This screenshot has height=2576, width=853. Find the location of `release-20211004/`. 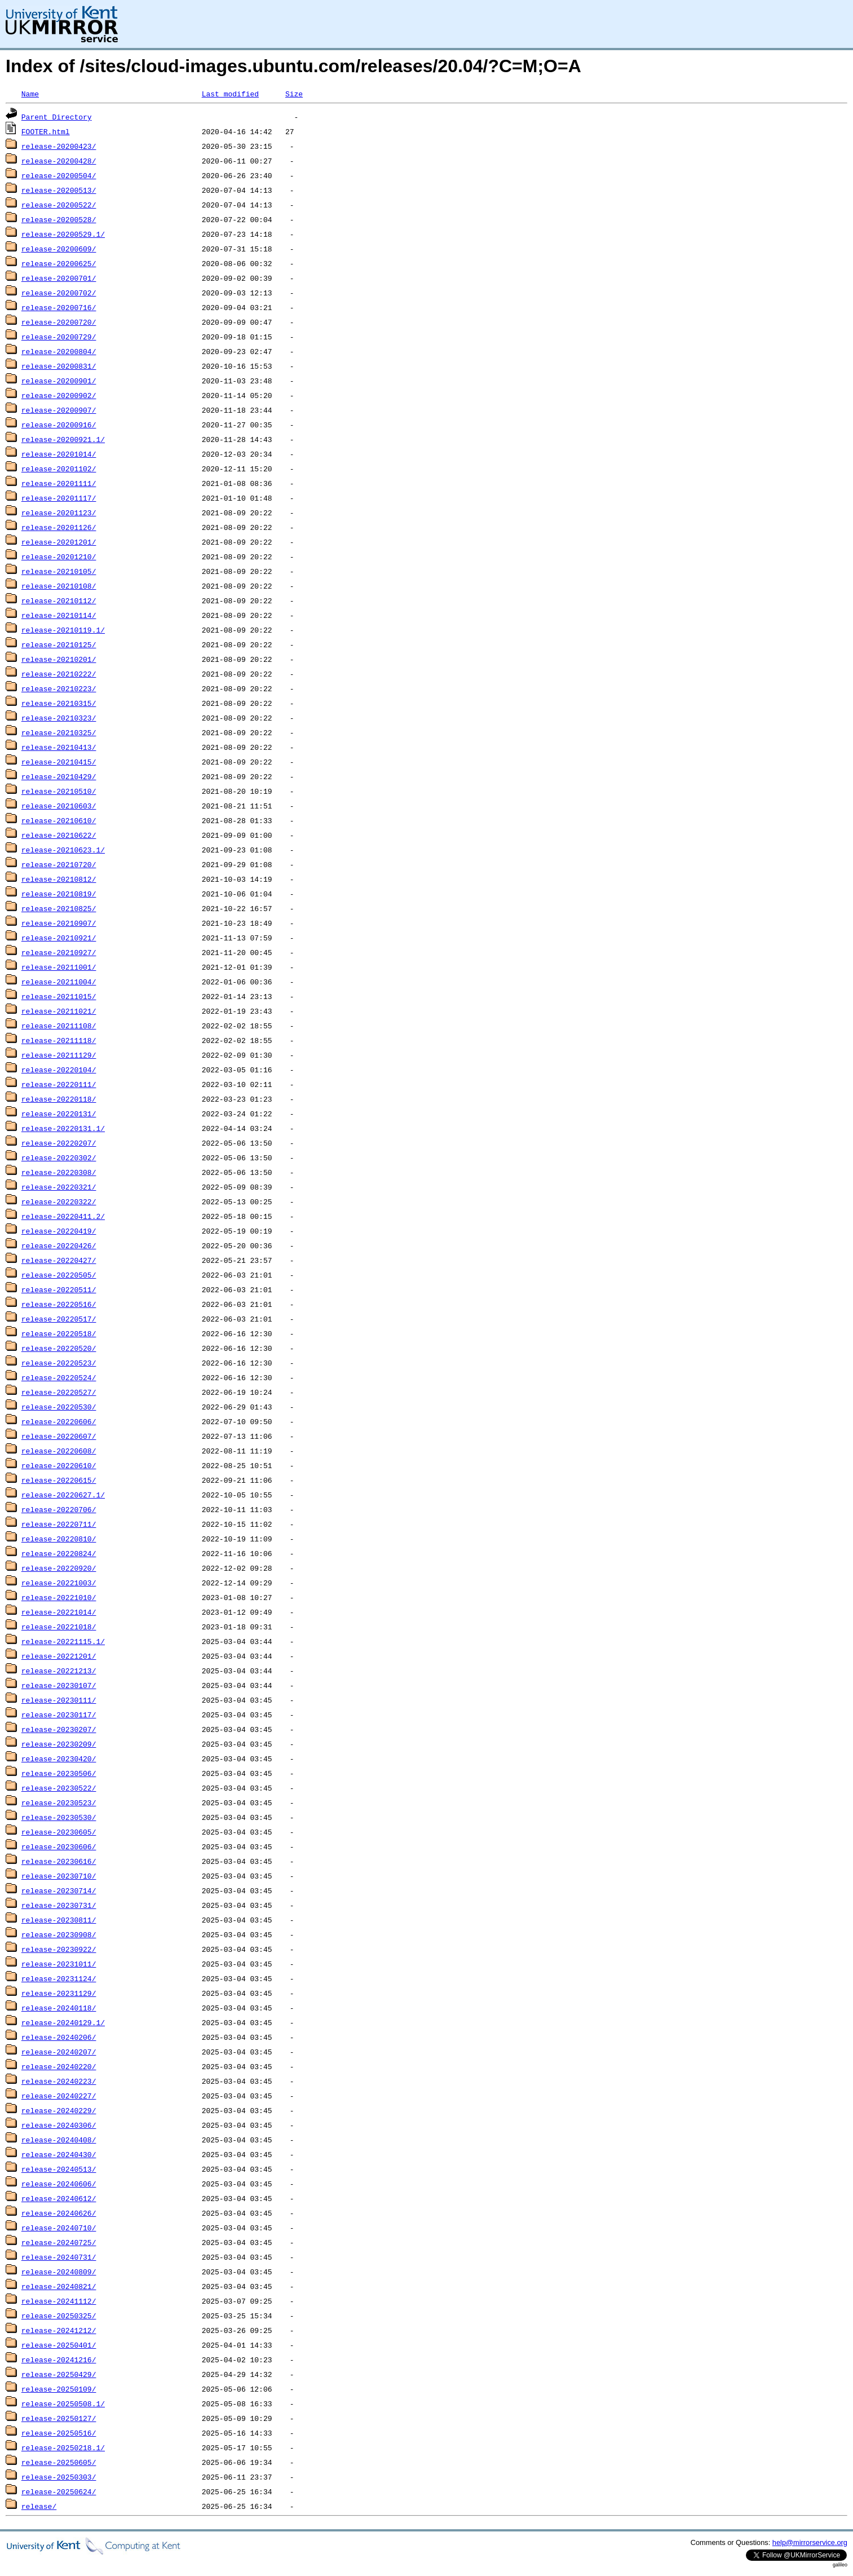

release-20211004/ is located at coordinates (58, 982).